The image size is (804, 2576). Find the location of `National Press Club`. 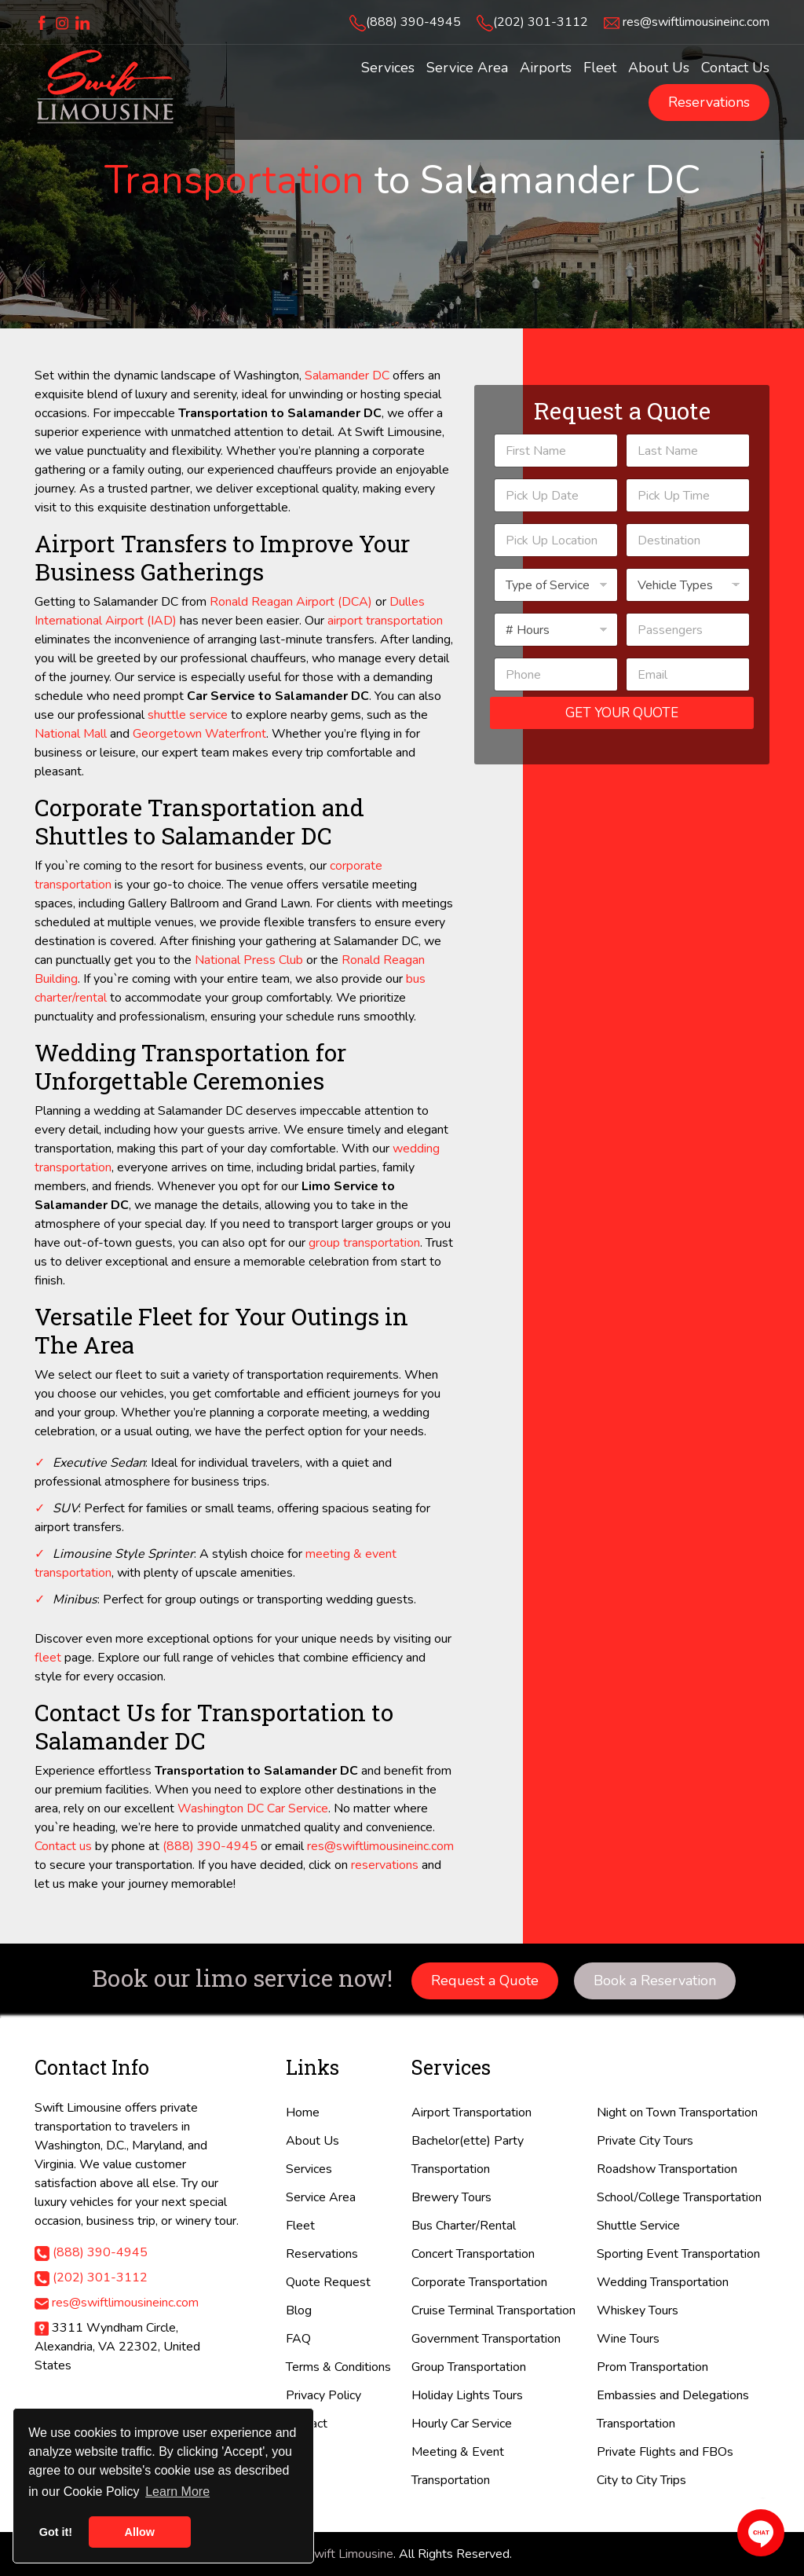

National Press Club is located at coordinates (249, 960).